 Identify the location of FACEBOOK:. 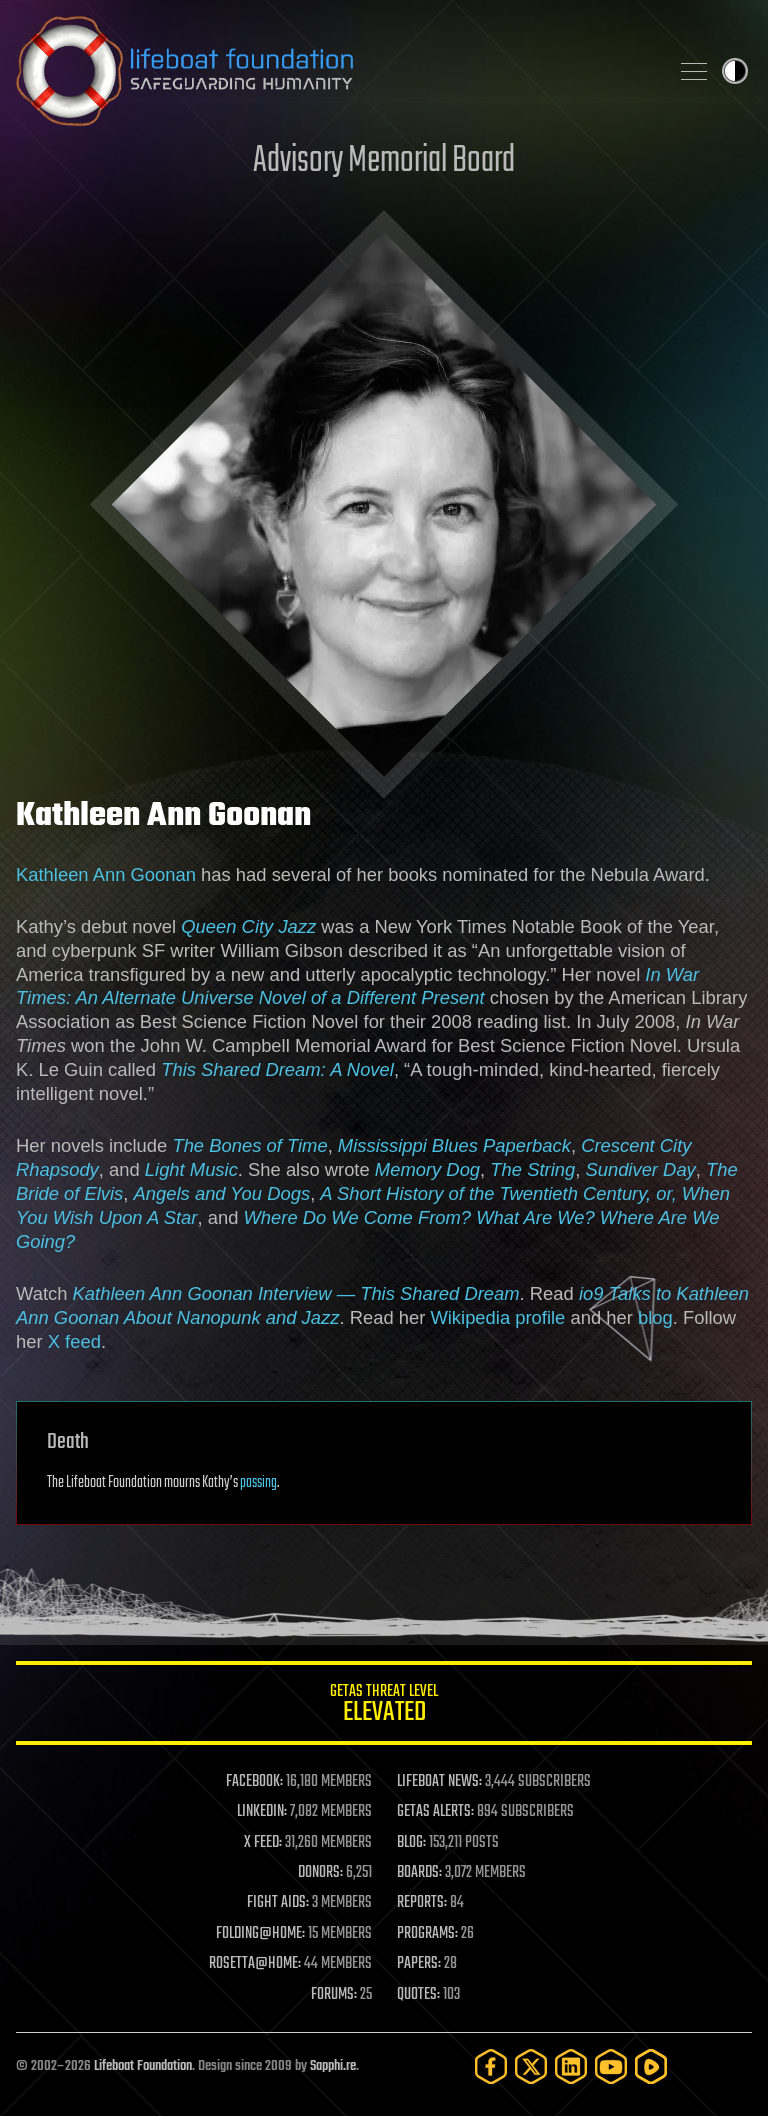
(254, 1782).